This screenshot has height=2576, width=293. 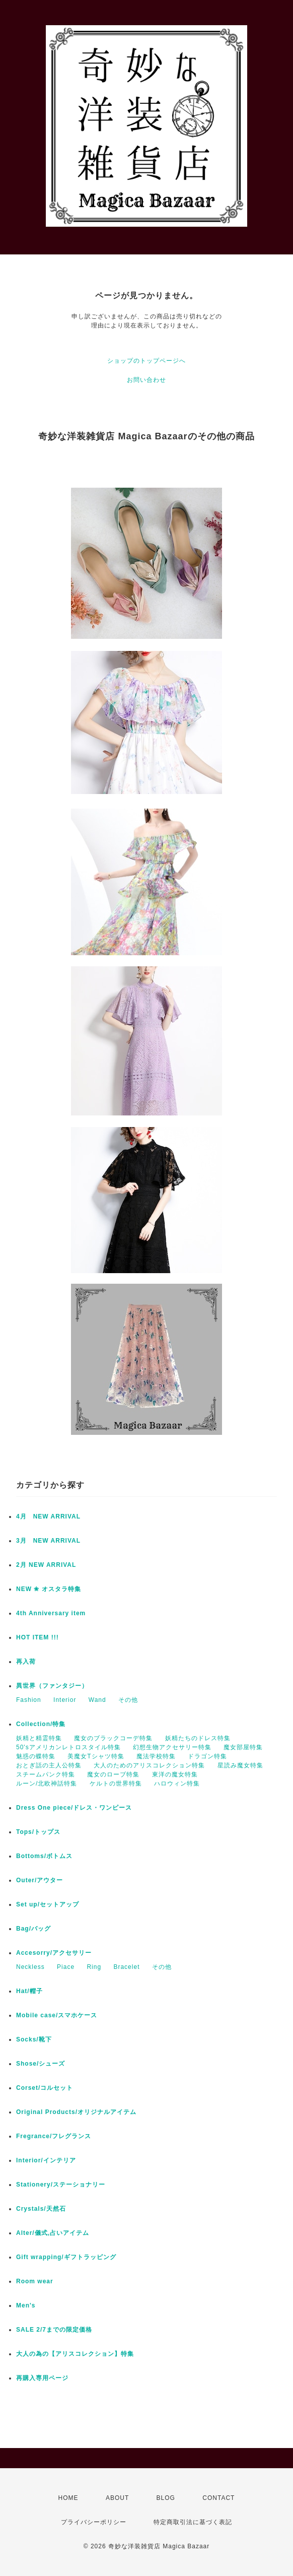 I want to click on Alter/儀式,占いアイテム, so click(x=52, y=2232).